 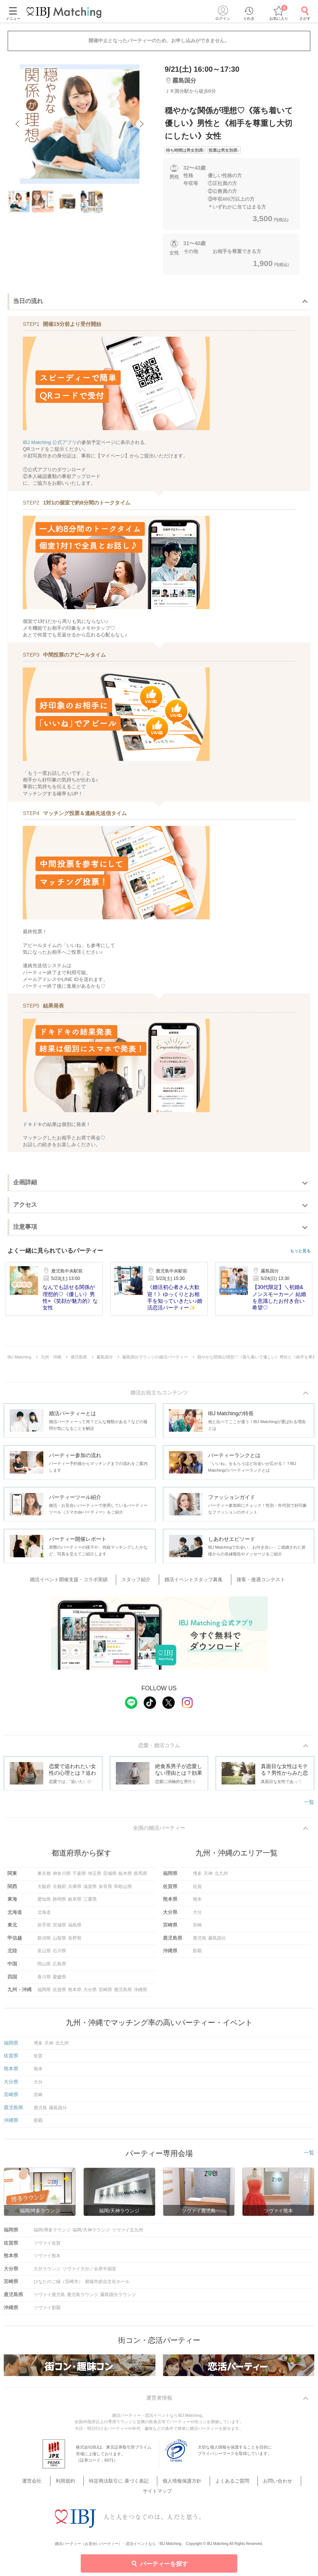 What do you see at coordinates (197, 1877) in the screenshot?
I see `博多` at bounding box center [197, 1877].